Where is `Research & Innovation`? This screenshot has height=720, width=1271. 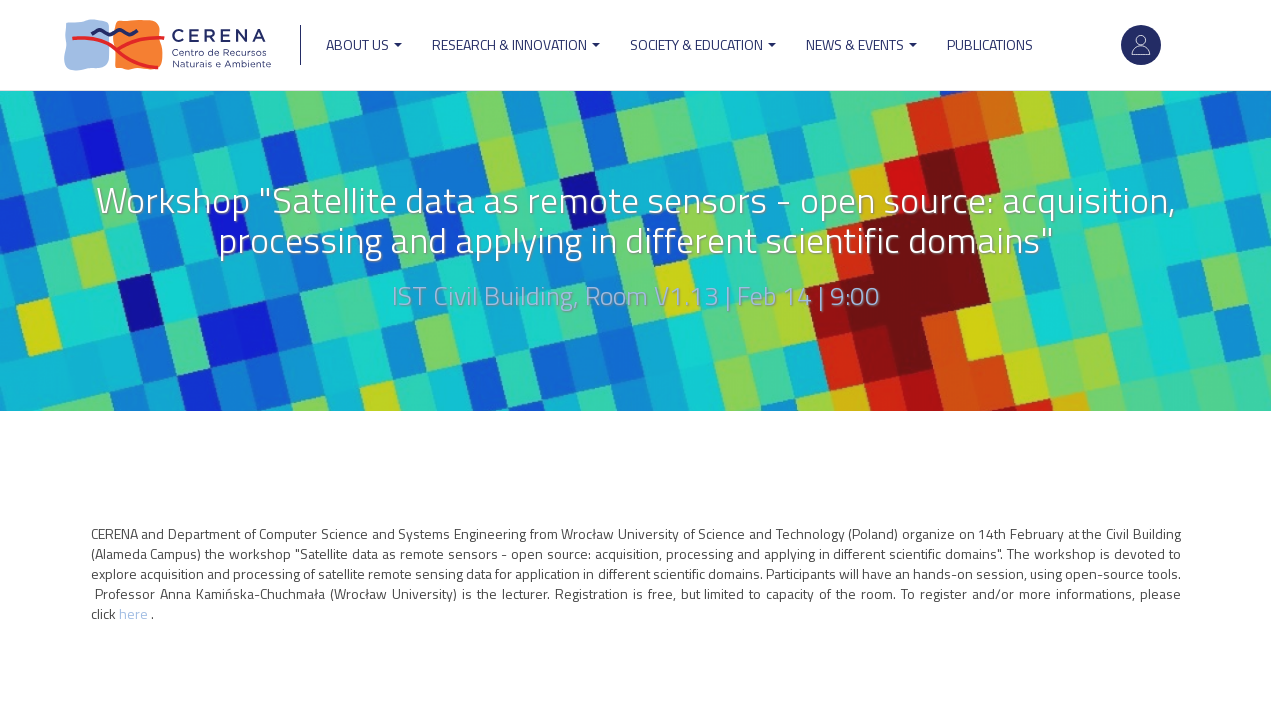 Research & Innovation is located at coordinates (516, 44).